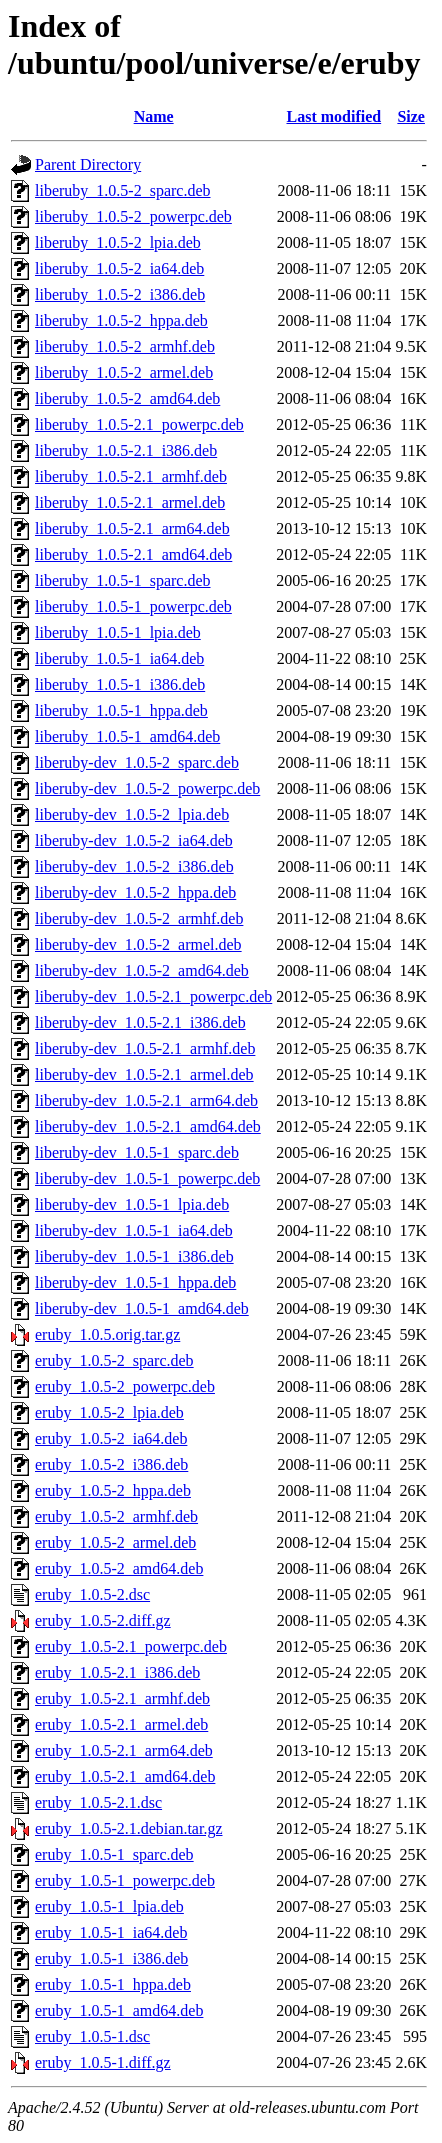 The width and height of the screenshot is (442, 2143). I want to click on liberuby-dev_1.0.5-2_i386.deb, so click(134, 866).